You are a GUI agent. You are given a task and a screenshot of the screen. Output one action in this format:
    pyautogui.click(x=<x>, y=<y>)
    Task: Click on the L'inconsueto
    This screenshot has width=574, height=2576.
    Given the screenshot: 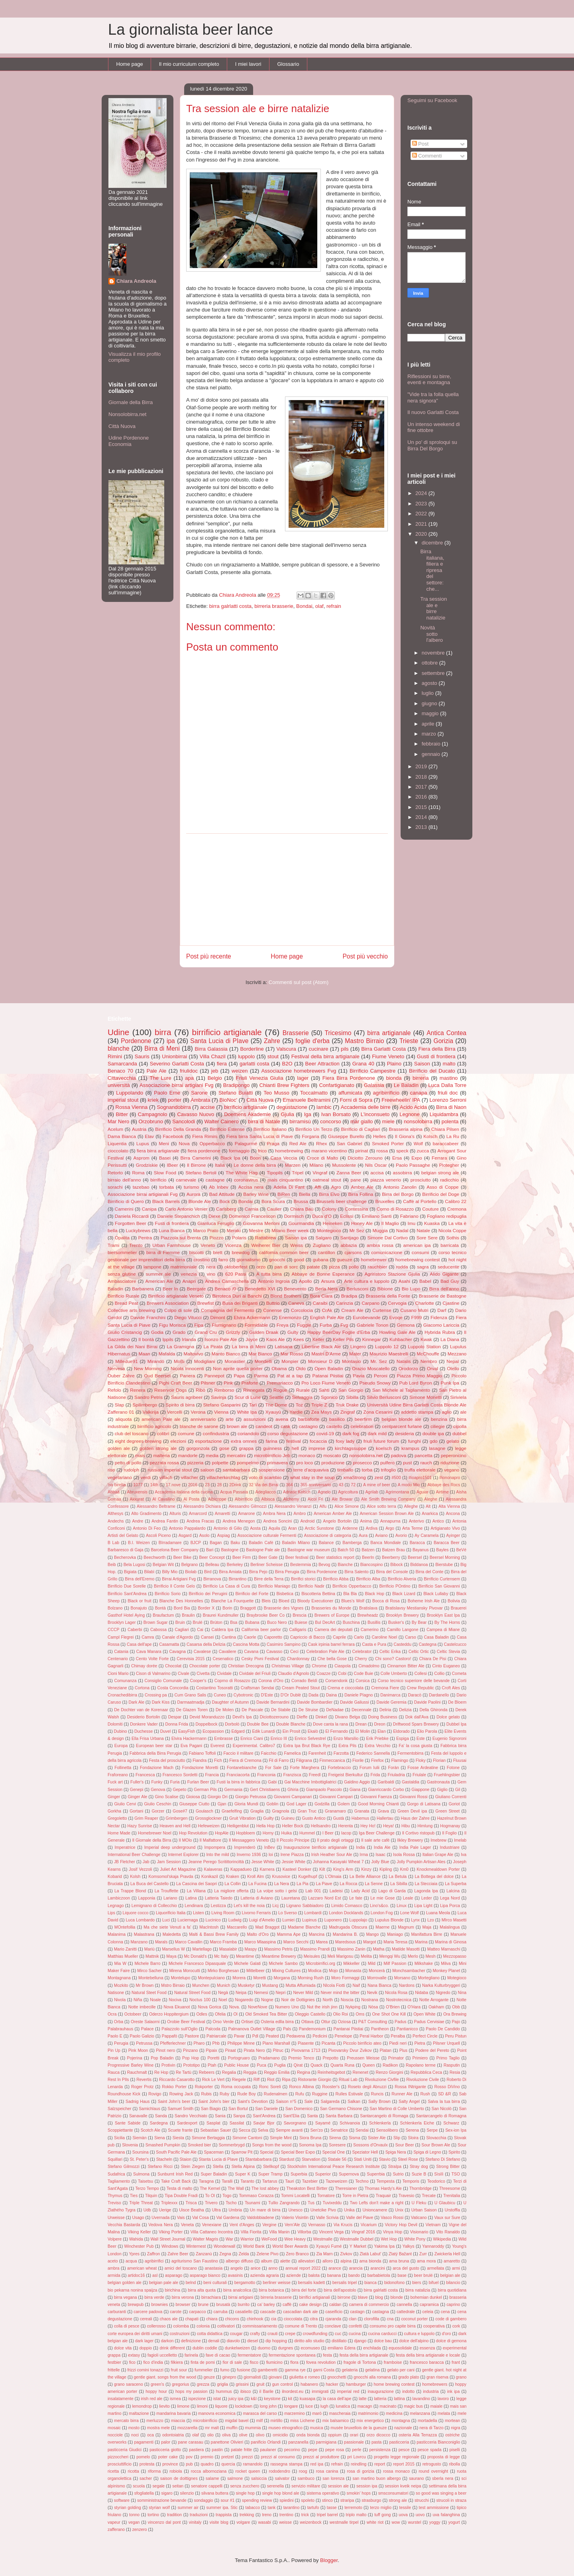 What is the action you would take?
    pyautogui.click(x=375, y=1114)
    